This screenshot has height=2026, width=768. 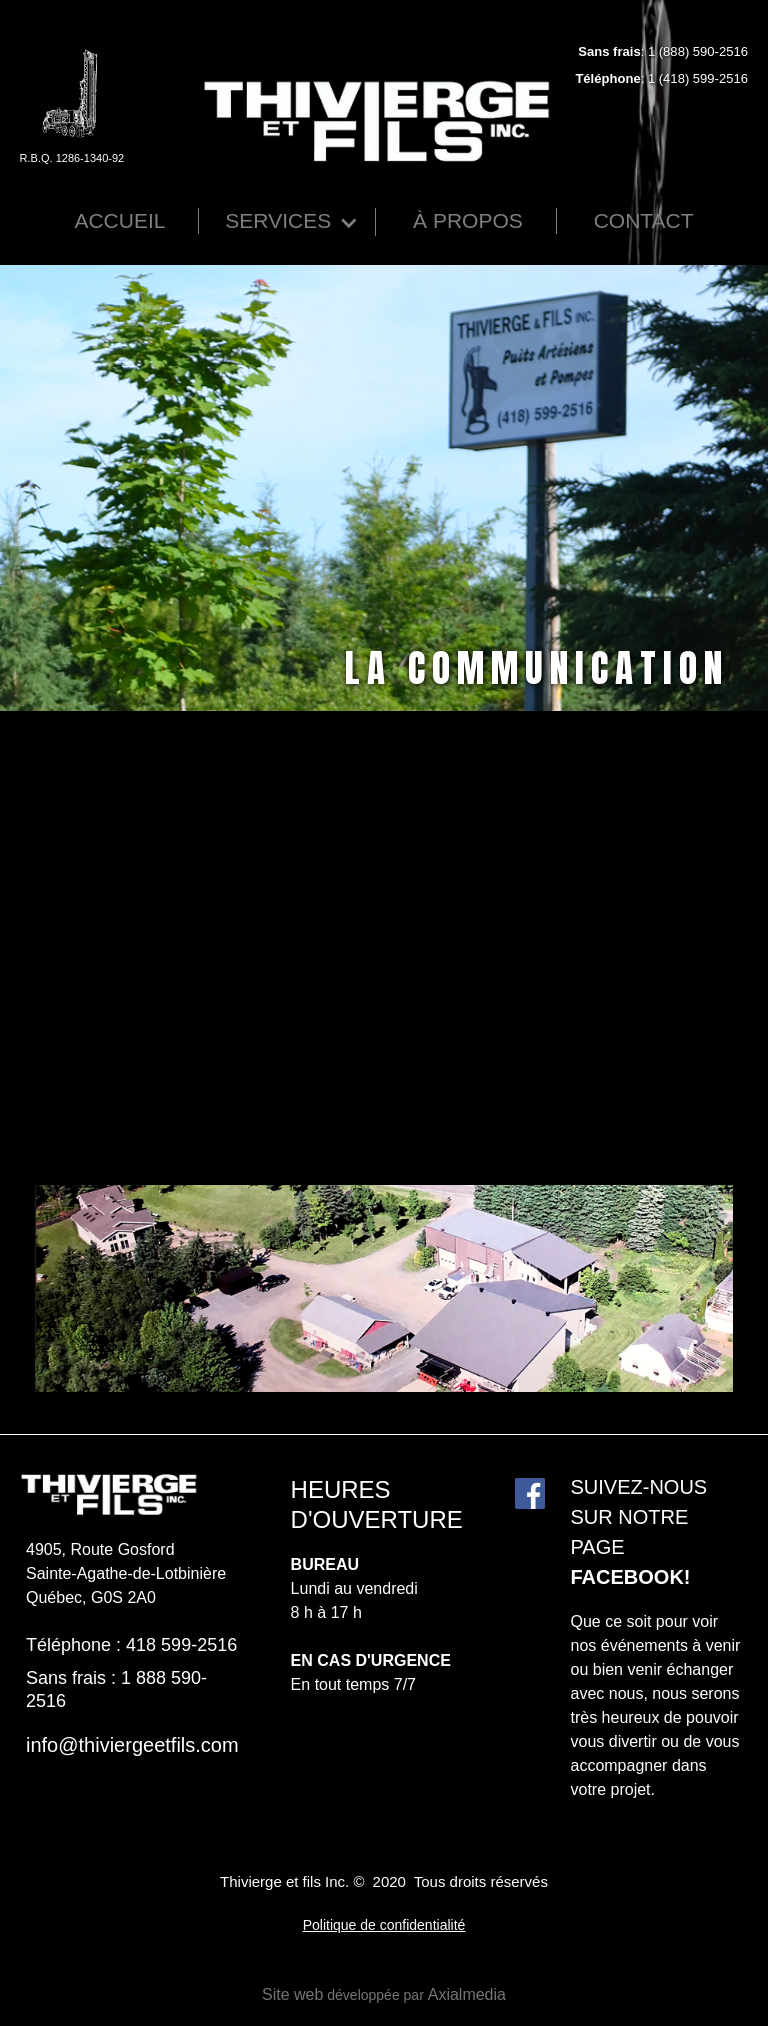 I want to click on : 1 (418) 599-2516, so click(x=661, y=78).